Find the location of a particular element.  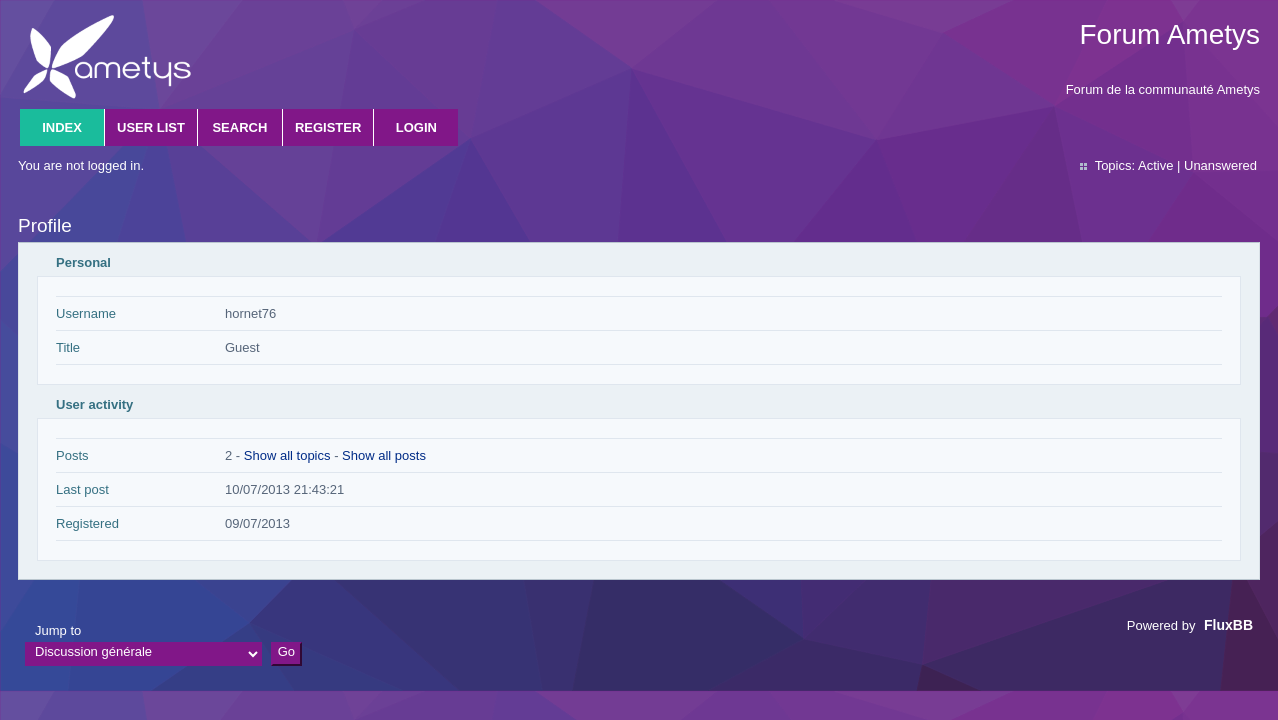

Register is located at coordinates (328, 127).